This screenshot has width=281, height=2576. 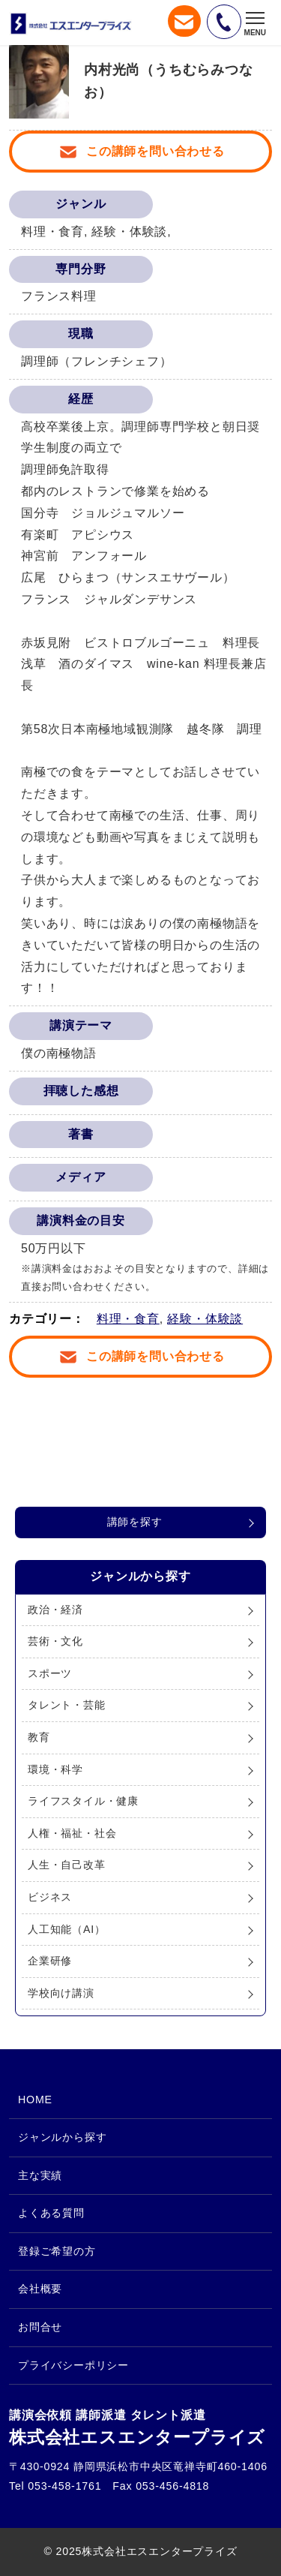 What do you see at coordinates (51, 2213) in the screenshot?
I see `よくある質問` at bounding box center [51, 2213].